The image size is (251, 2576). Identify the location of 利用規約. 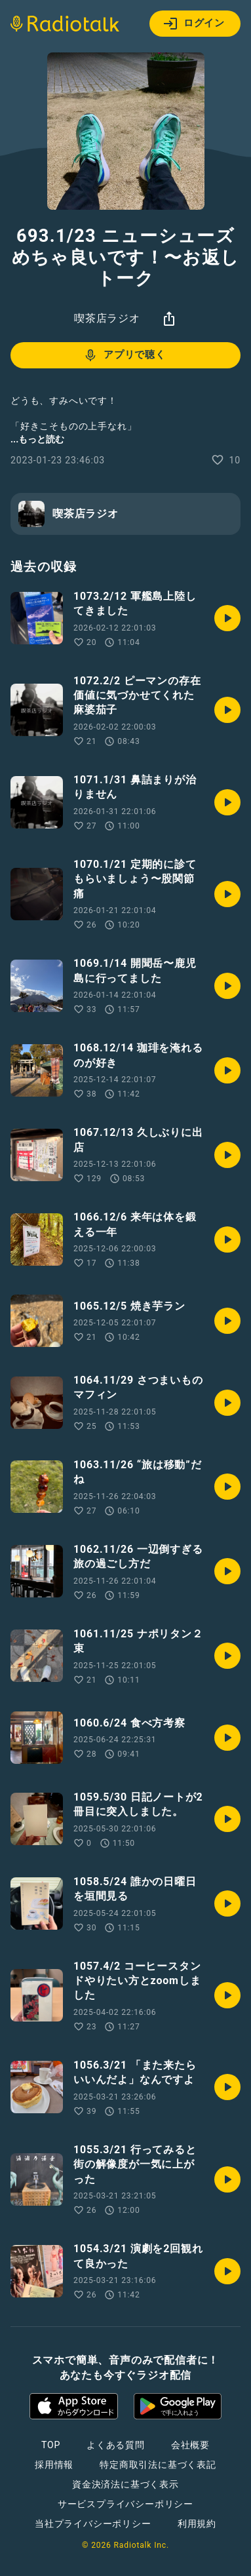
(197, 2523).